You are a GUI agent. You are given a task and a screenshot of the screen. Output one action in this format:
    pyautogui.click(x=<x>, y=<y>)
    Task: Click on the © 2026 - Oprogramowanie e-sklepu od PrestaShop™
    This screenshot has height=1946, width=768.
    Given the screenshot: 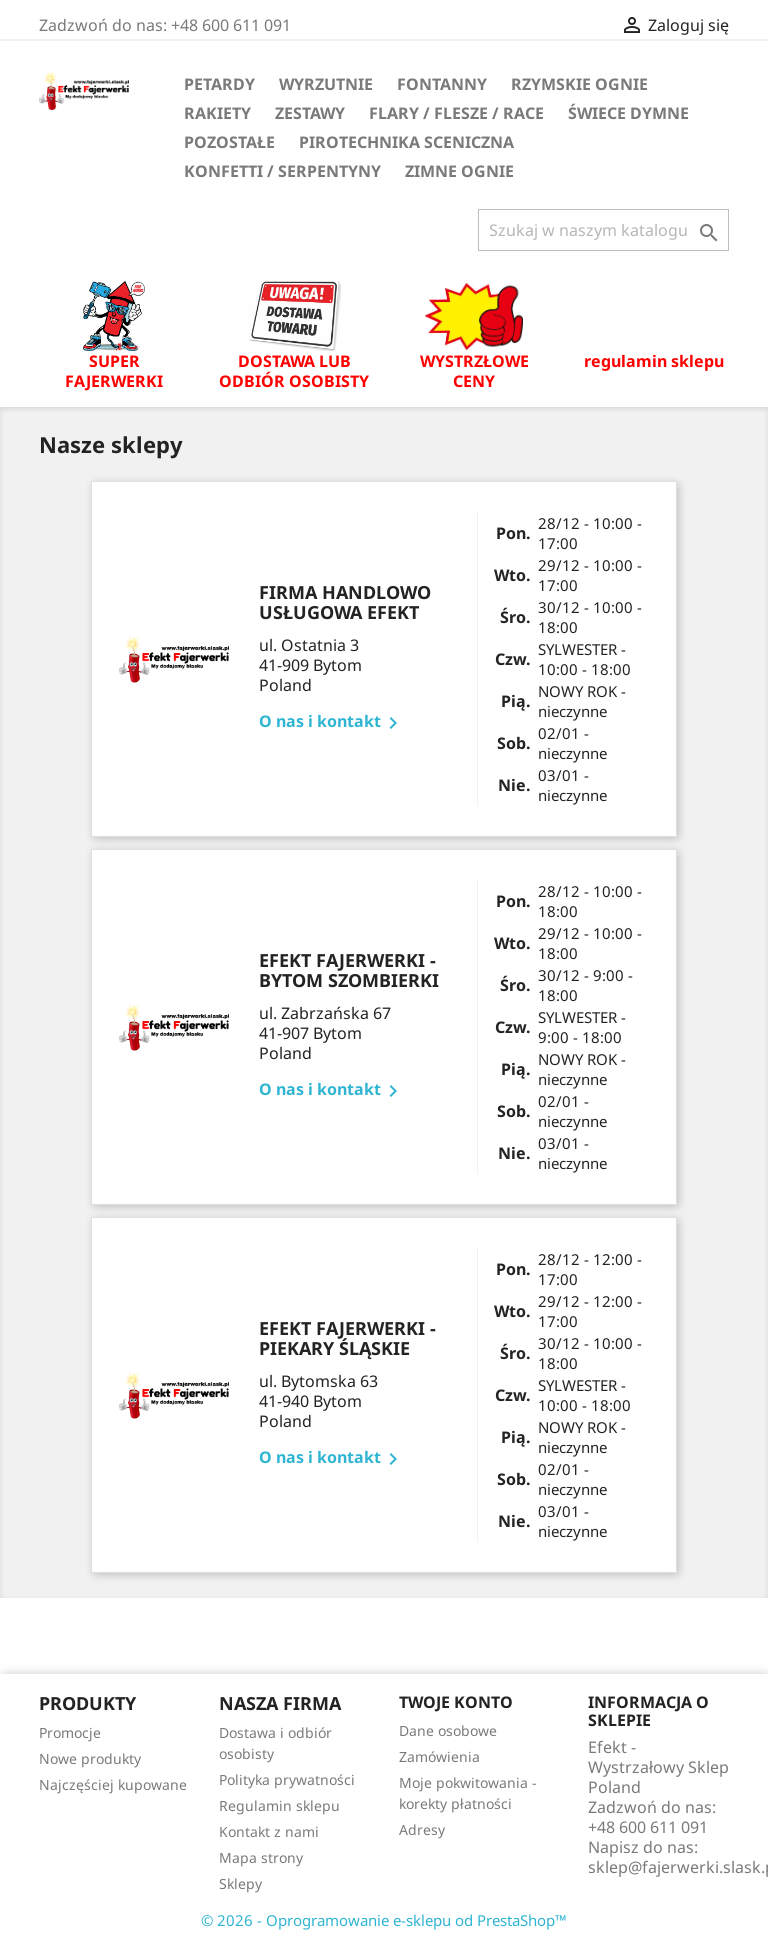 What is the action you would take?
    pyautogui.click(x=384, y=1920)
    